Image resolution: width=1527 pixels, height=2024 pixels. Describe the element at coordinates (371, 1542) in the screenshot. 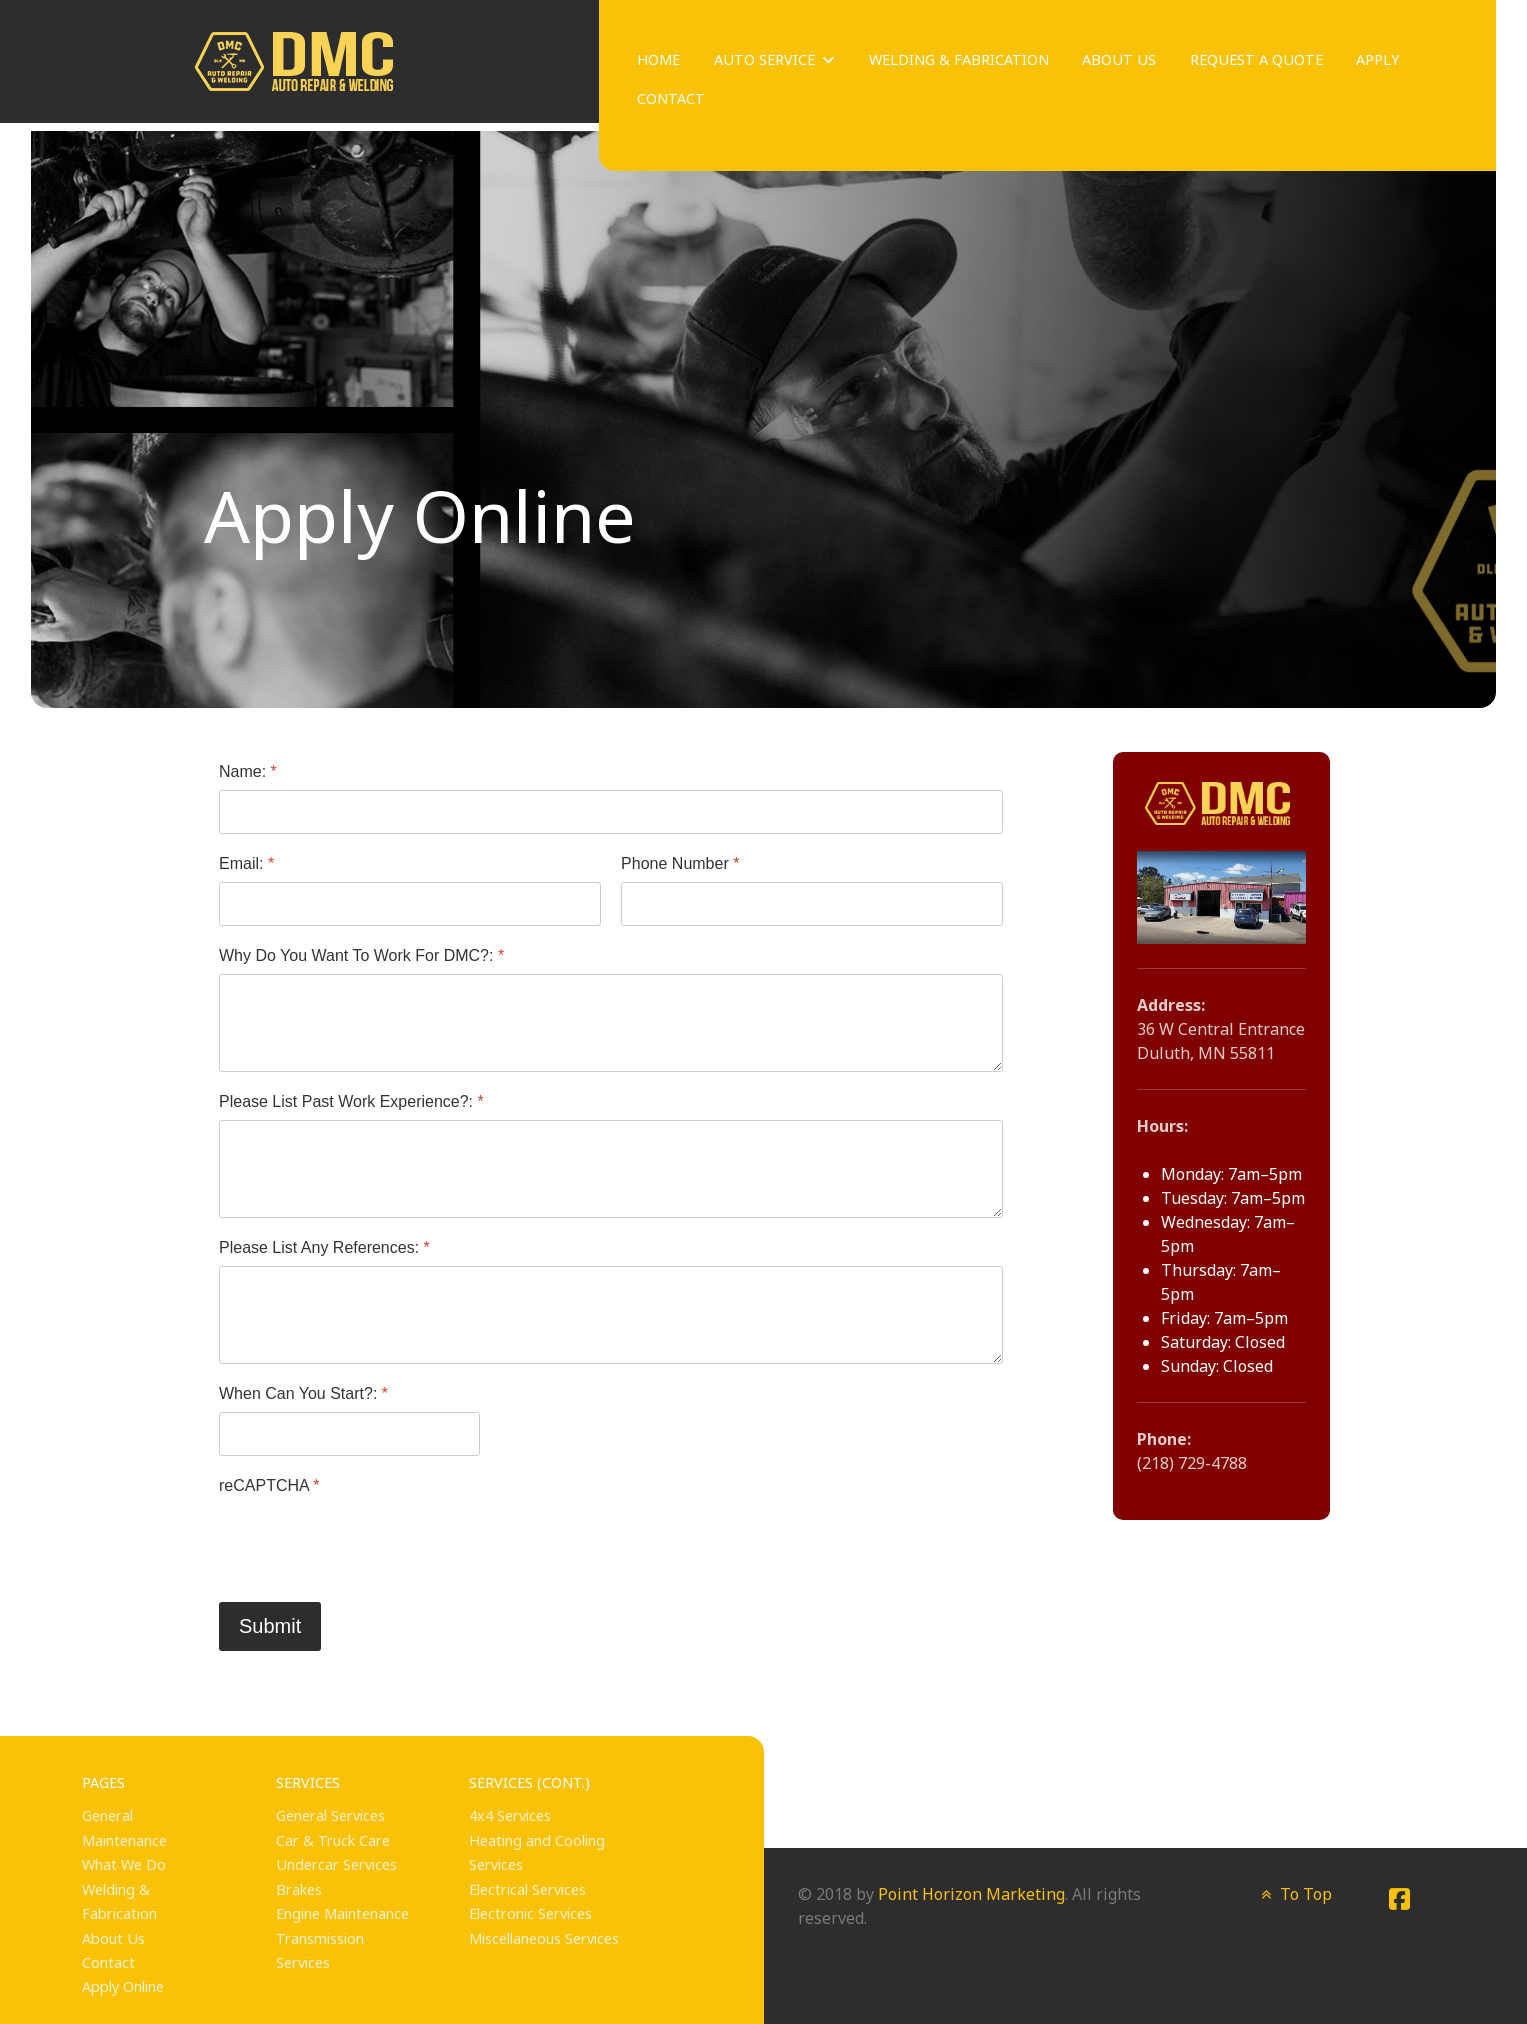

I see `[presentation]` at that location.